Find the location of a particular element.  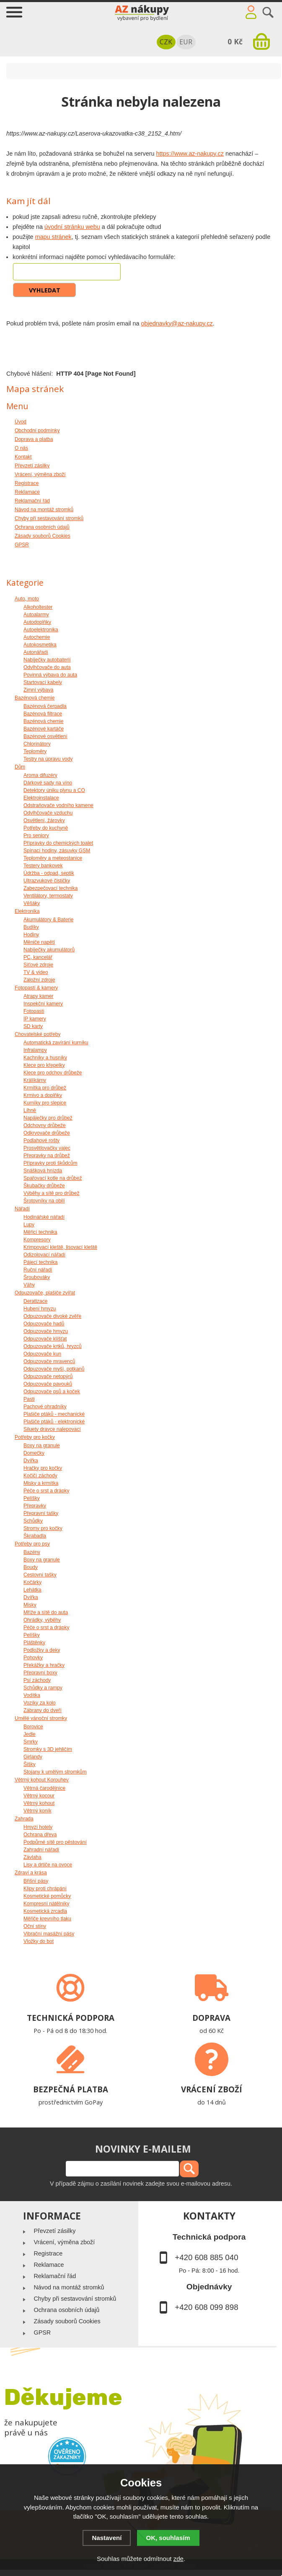

Klipy proti chrápání is located at coordinates (45, 1889).